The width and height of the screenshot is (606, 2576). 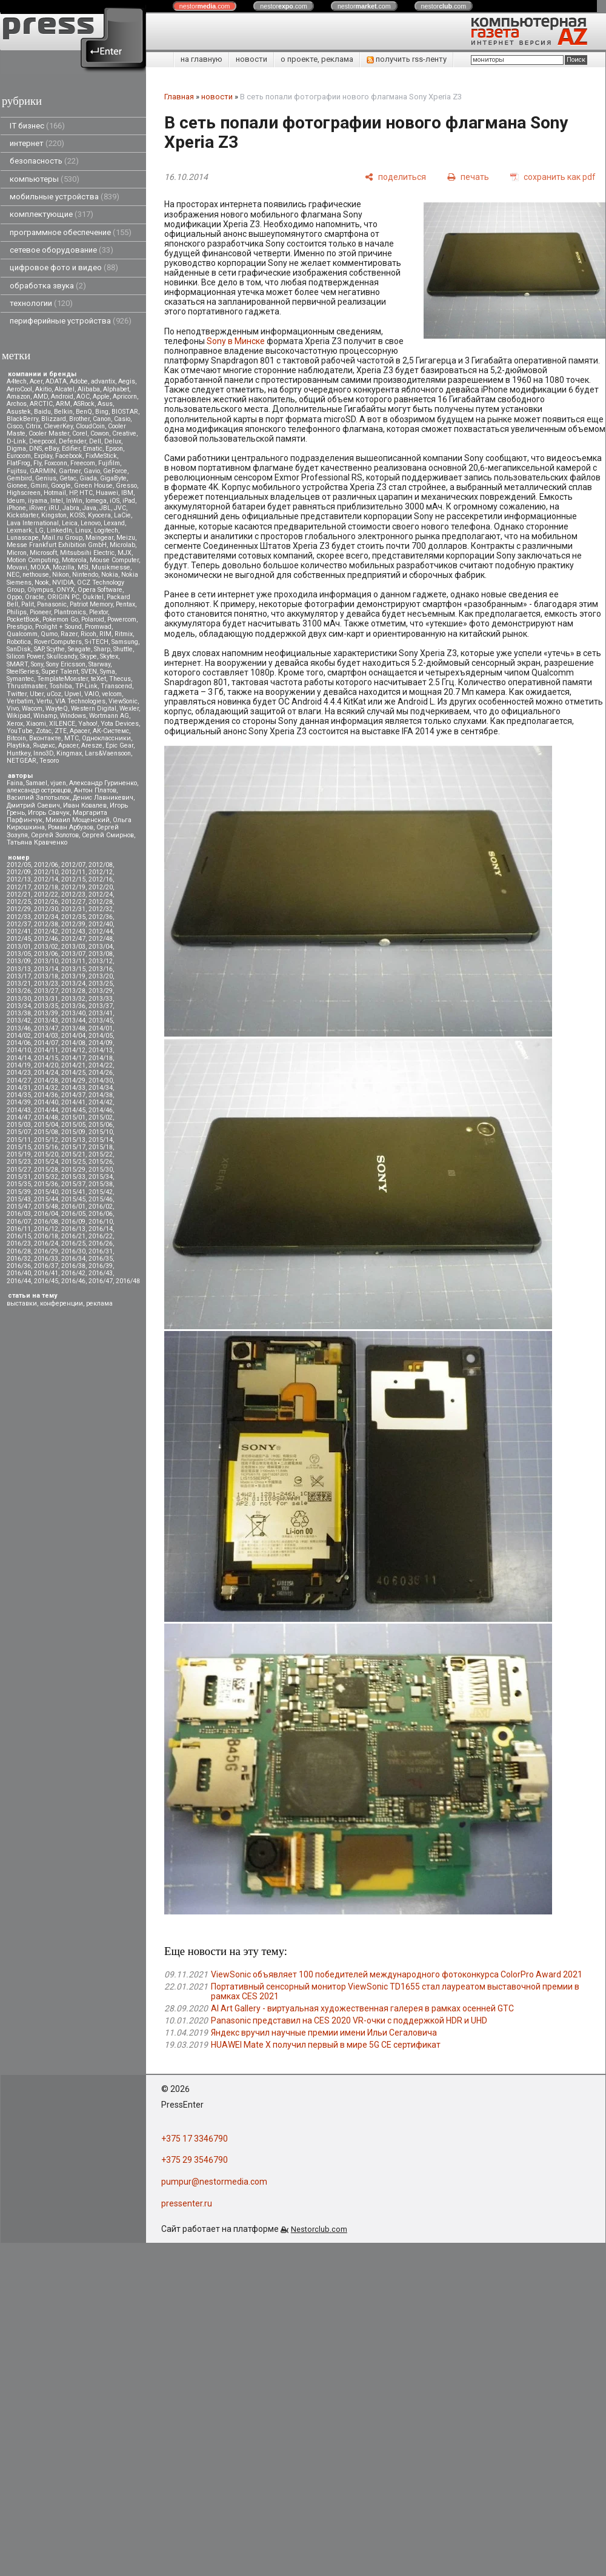 I want to click on teXet, so click(x=98, y=679).